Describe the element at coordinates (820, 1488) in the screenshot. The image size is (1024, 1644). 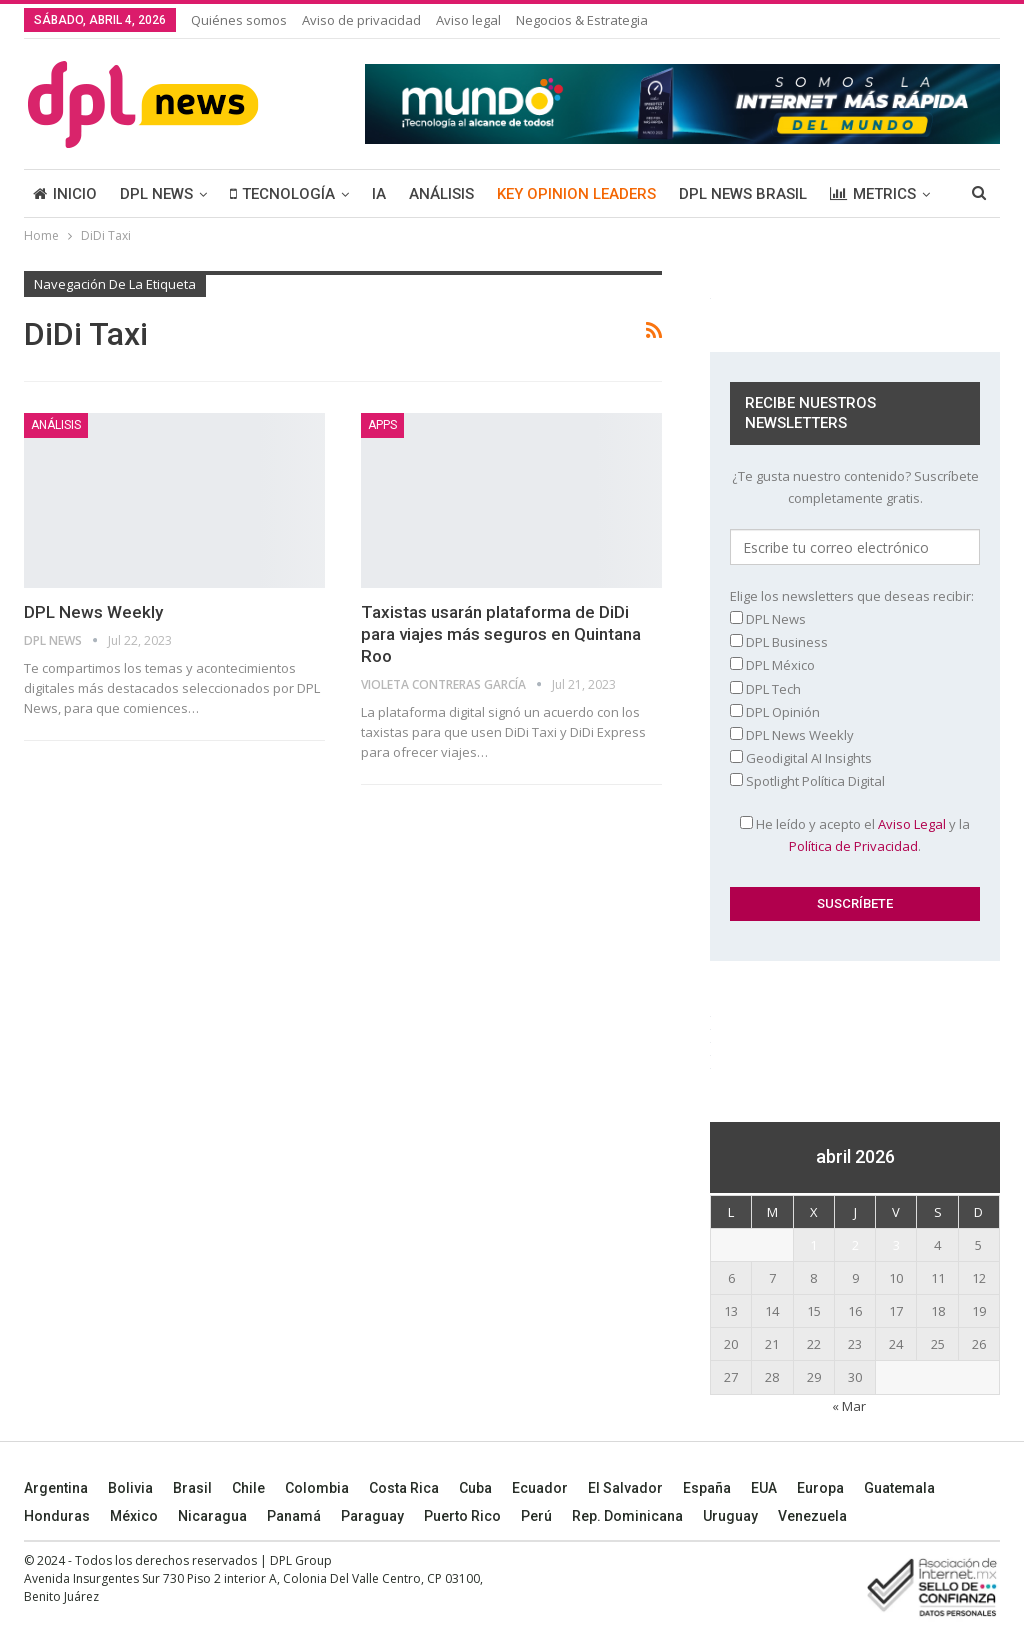
I see `Europa` at that location.